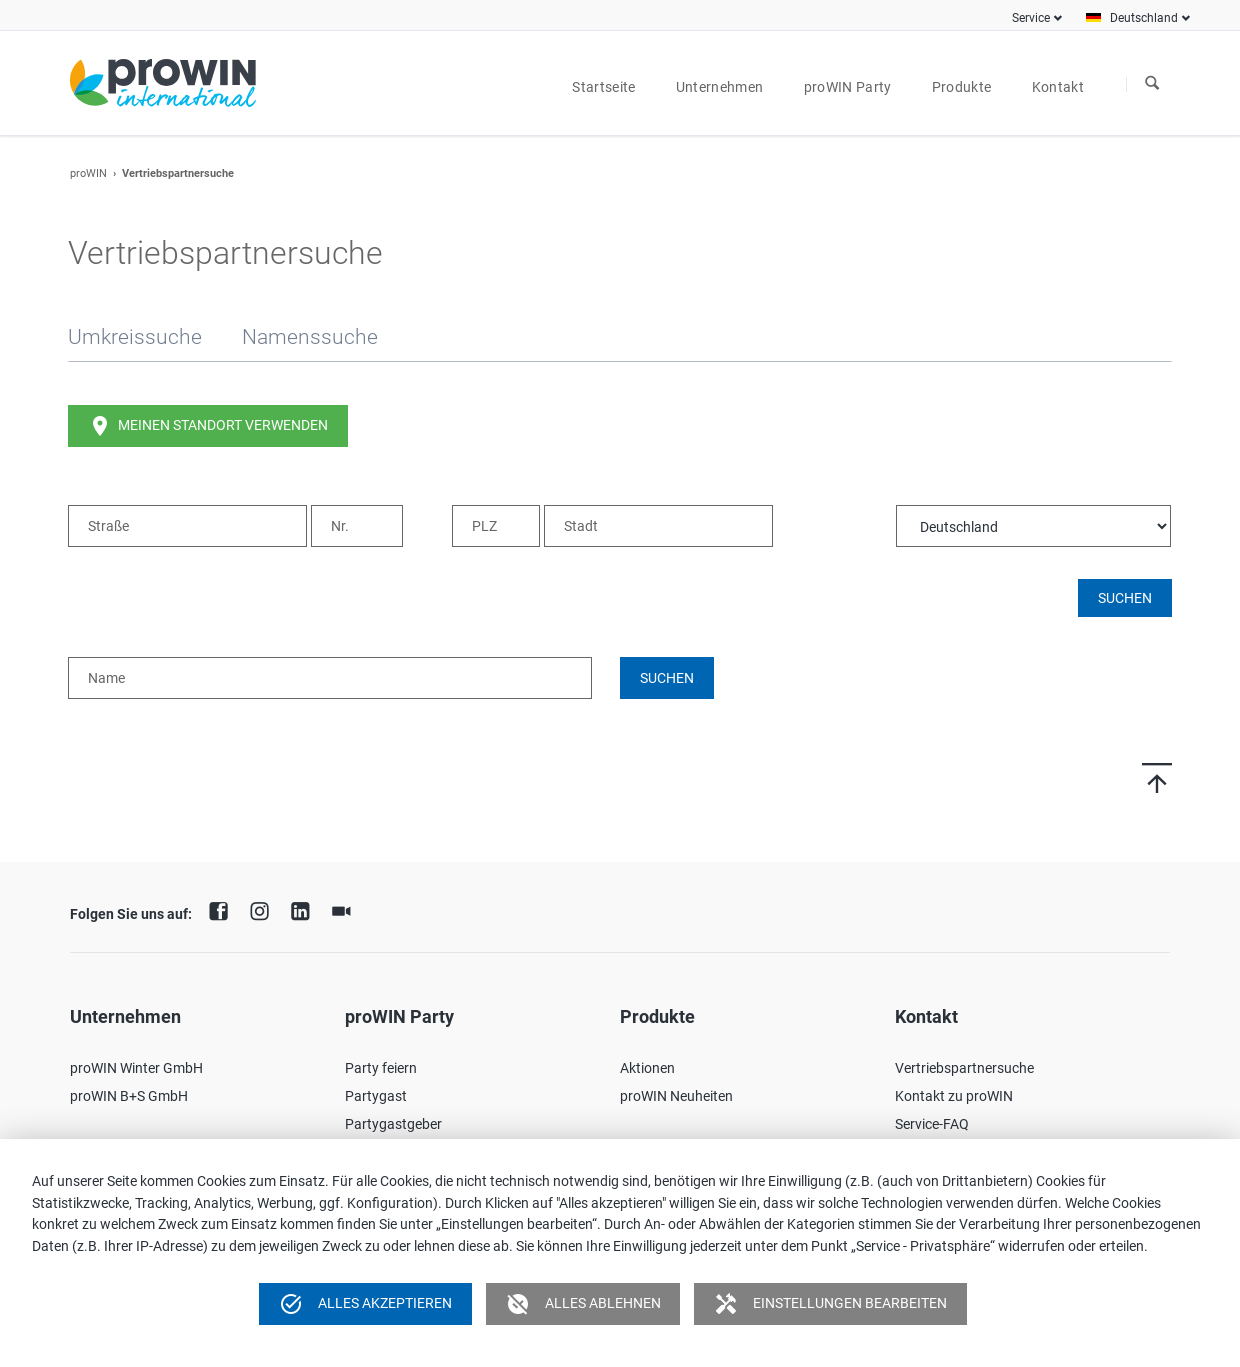 The height and width of the screenshot is (1367, 1240). I want to click on Meinen Standort verwenden, so click(208, 426).